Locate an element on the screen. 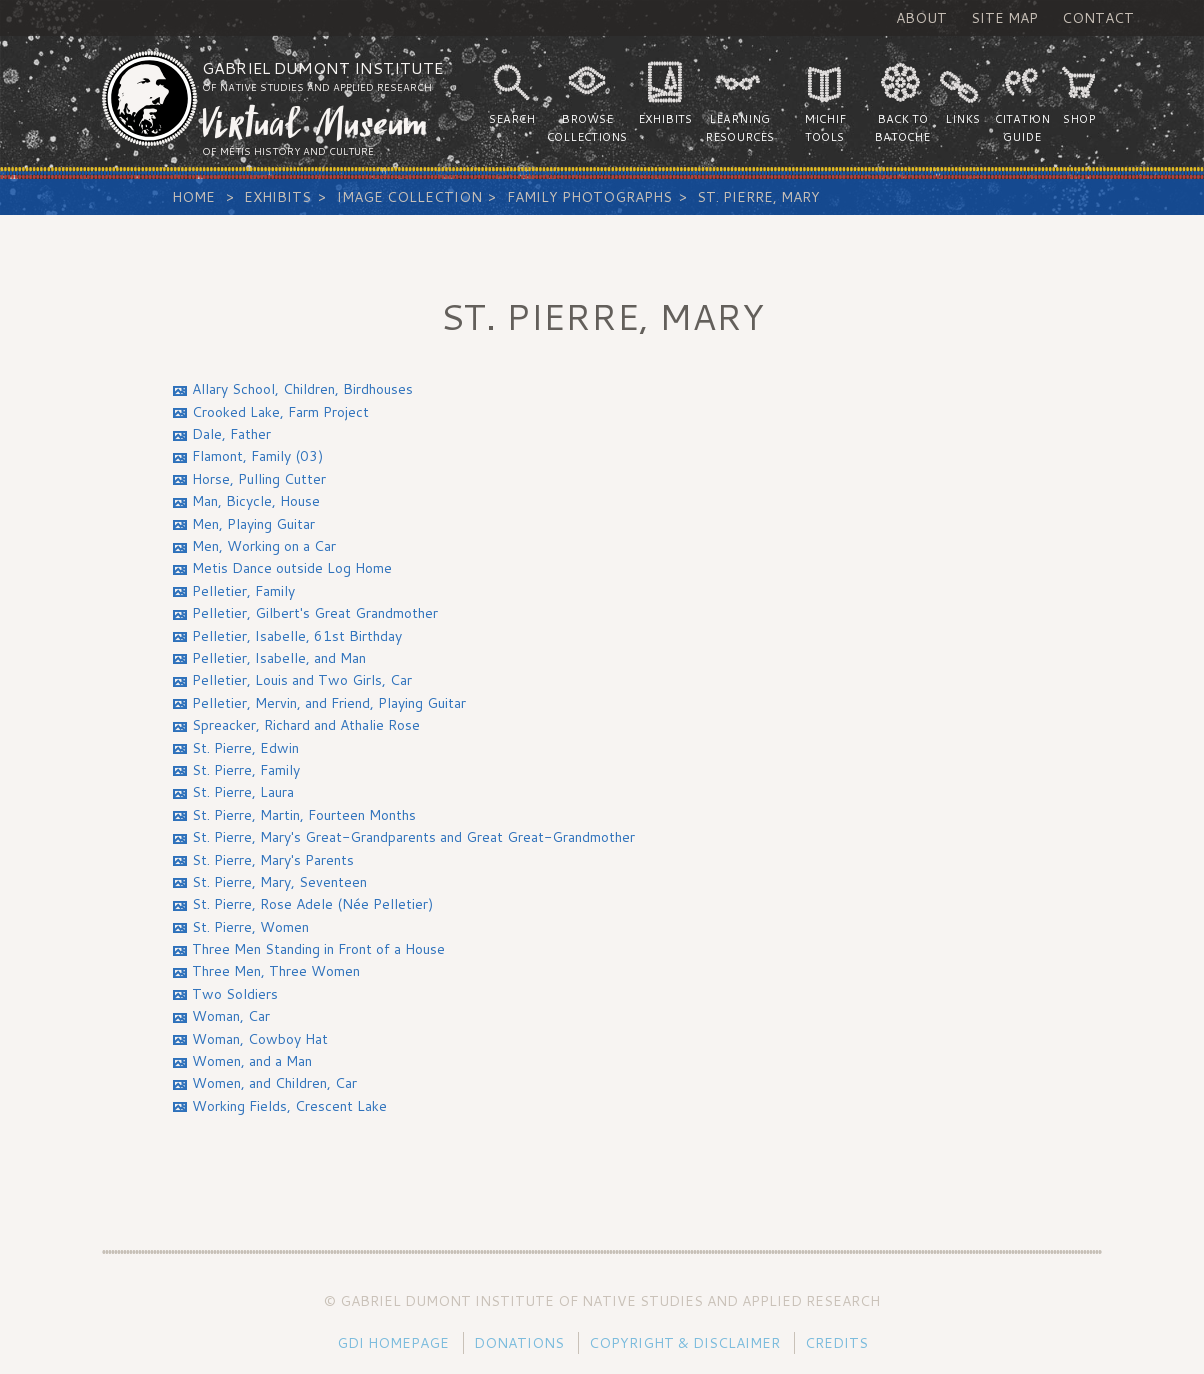  St. Pierre, Rose Adele (Née Pelletier) is located at coordinates (312, 904).